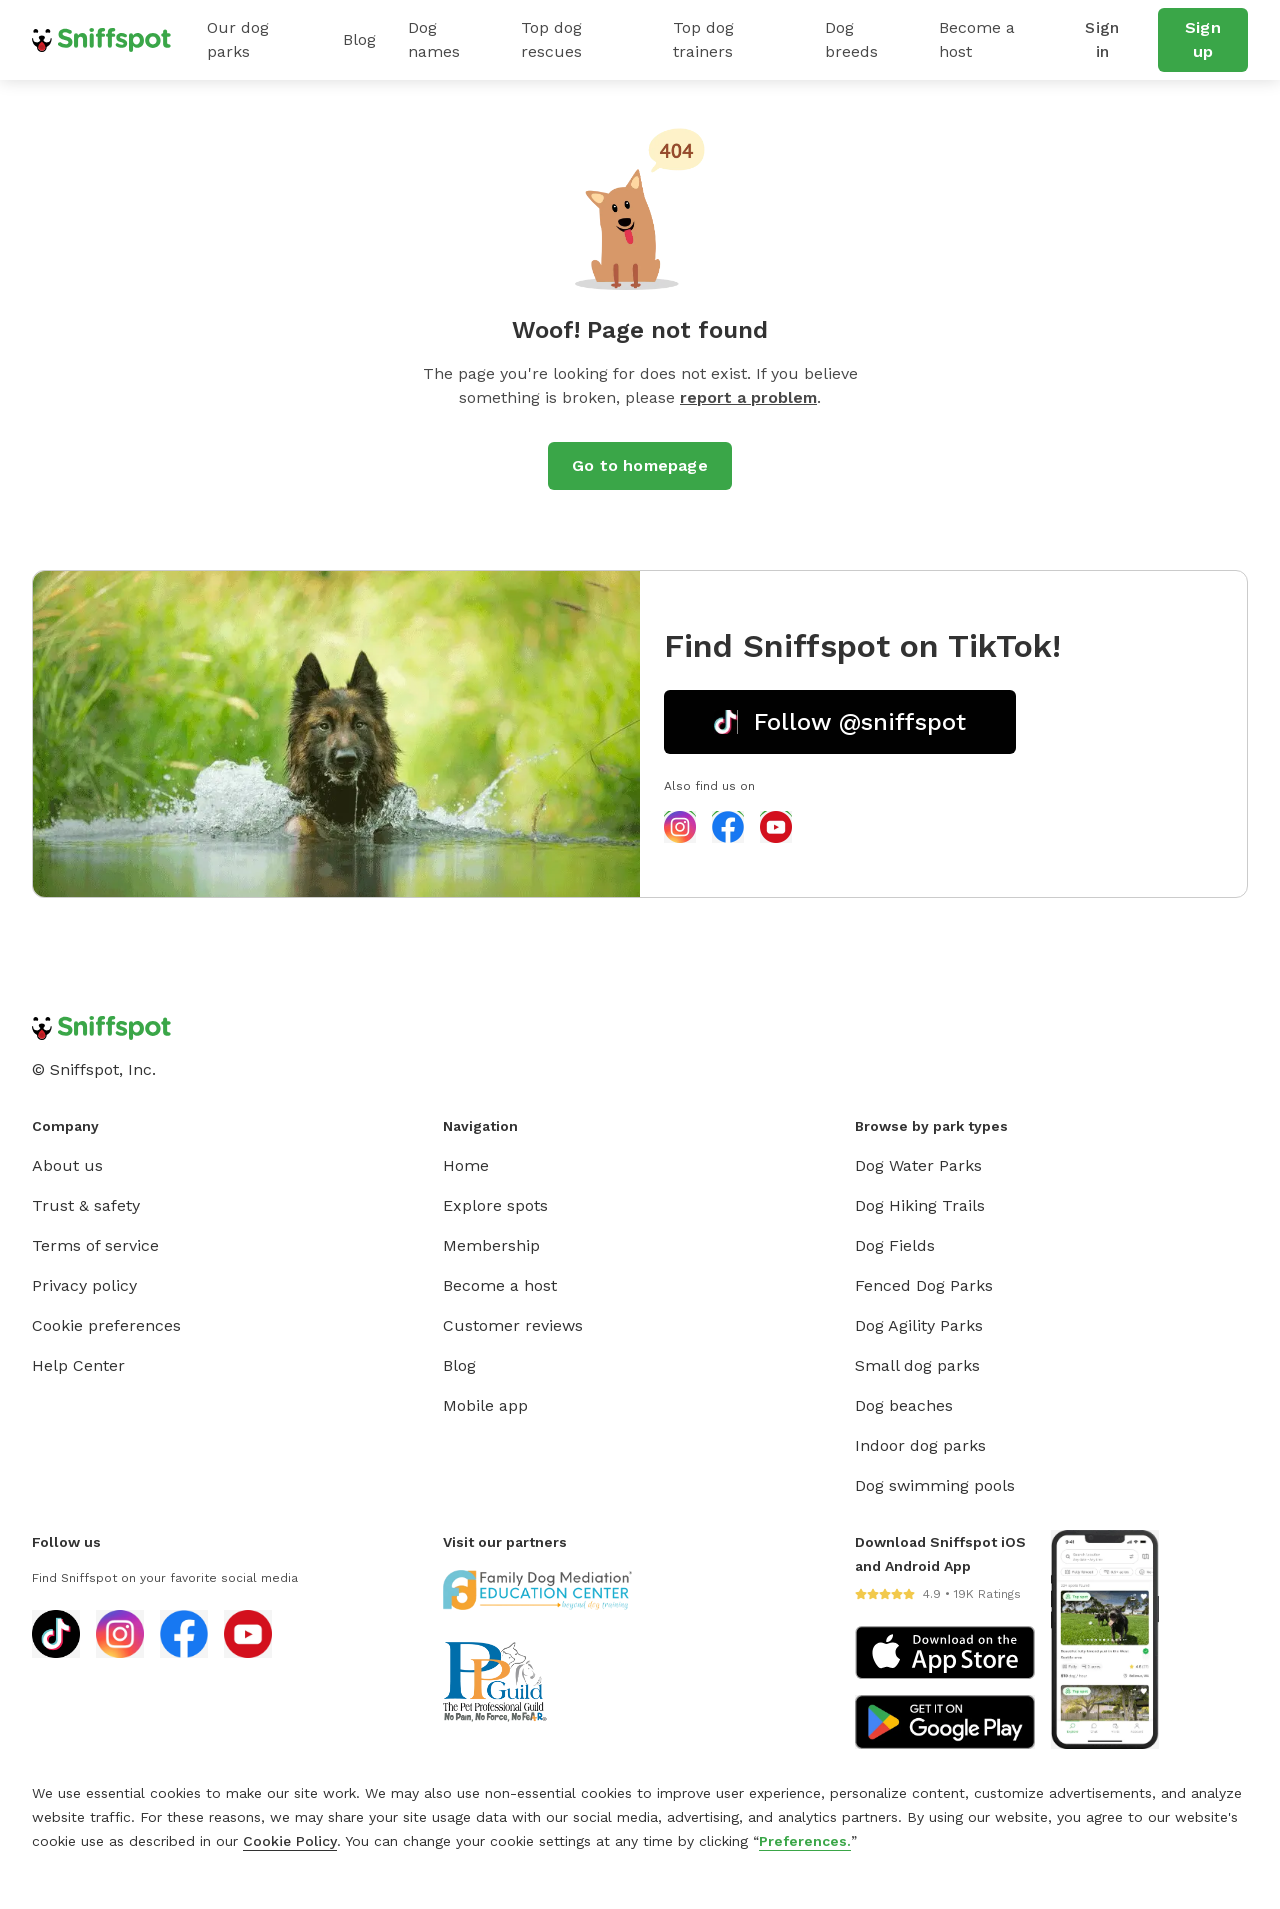  What do you see at coordinates (1102, 39) in the screenshot?
I see `Sign in` at bounding box center [1102, 39].